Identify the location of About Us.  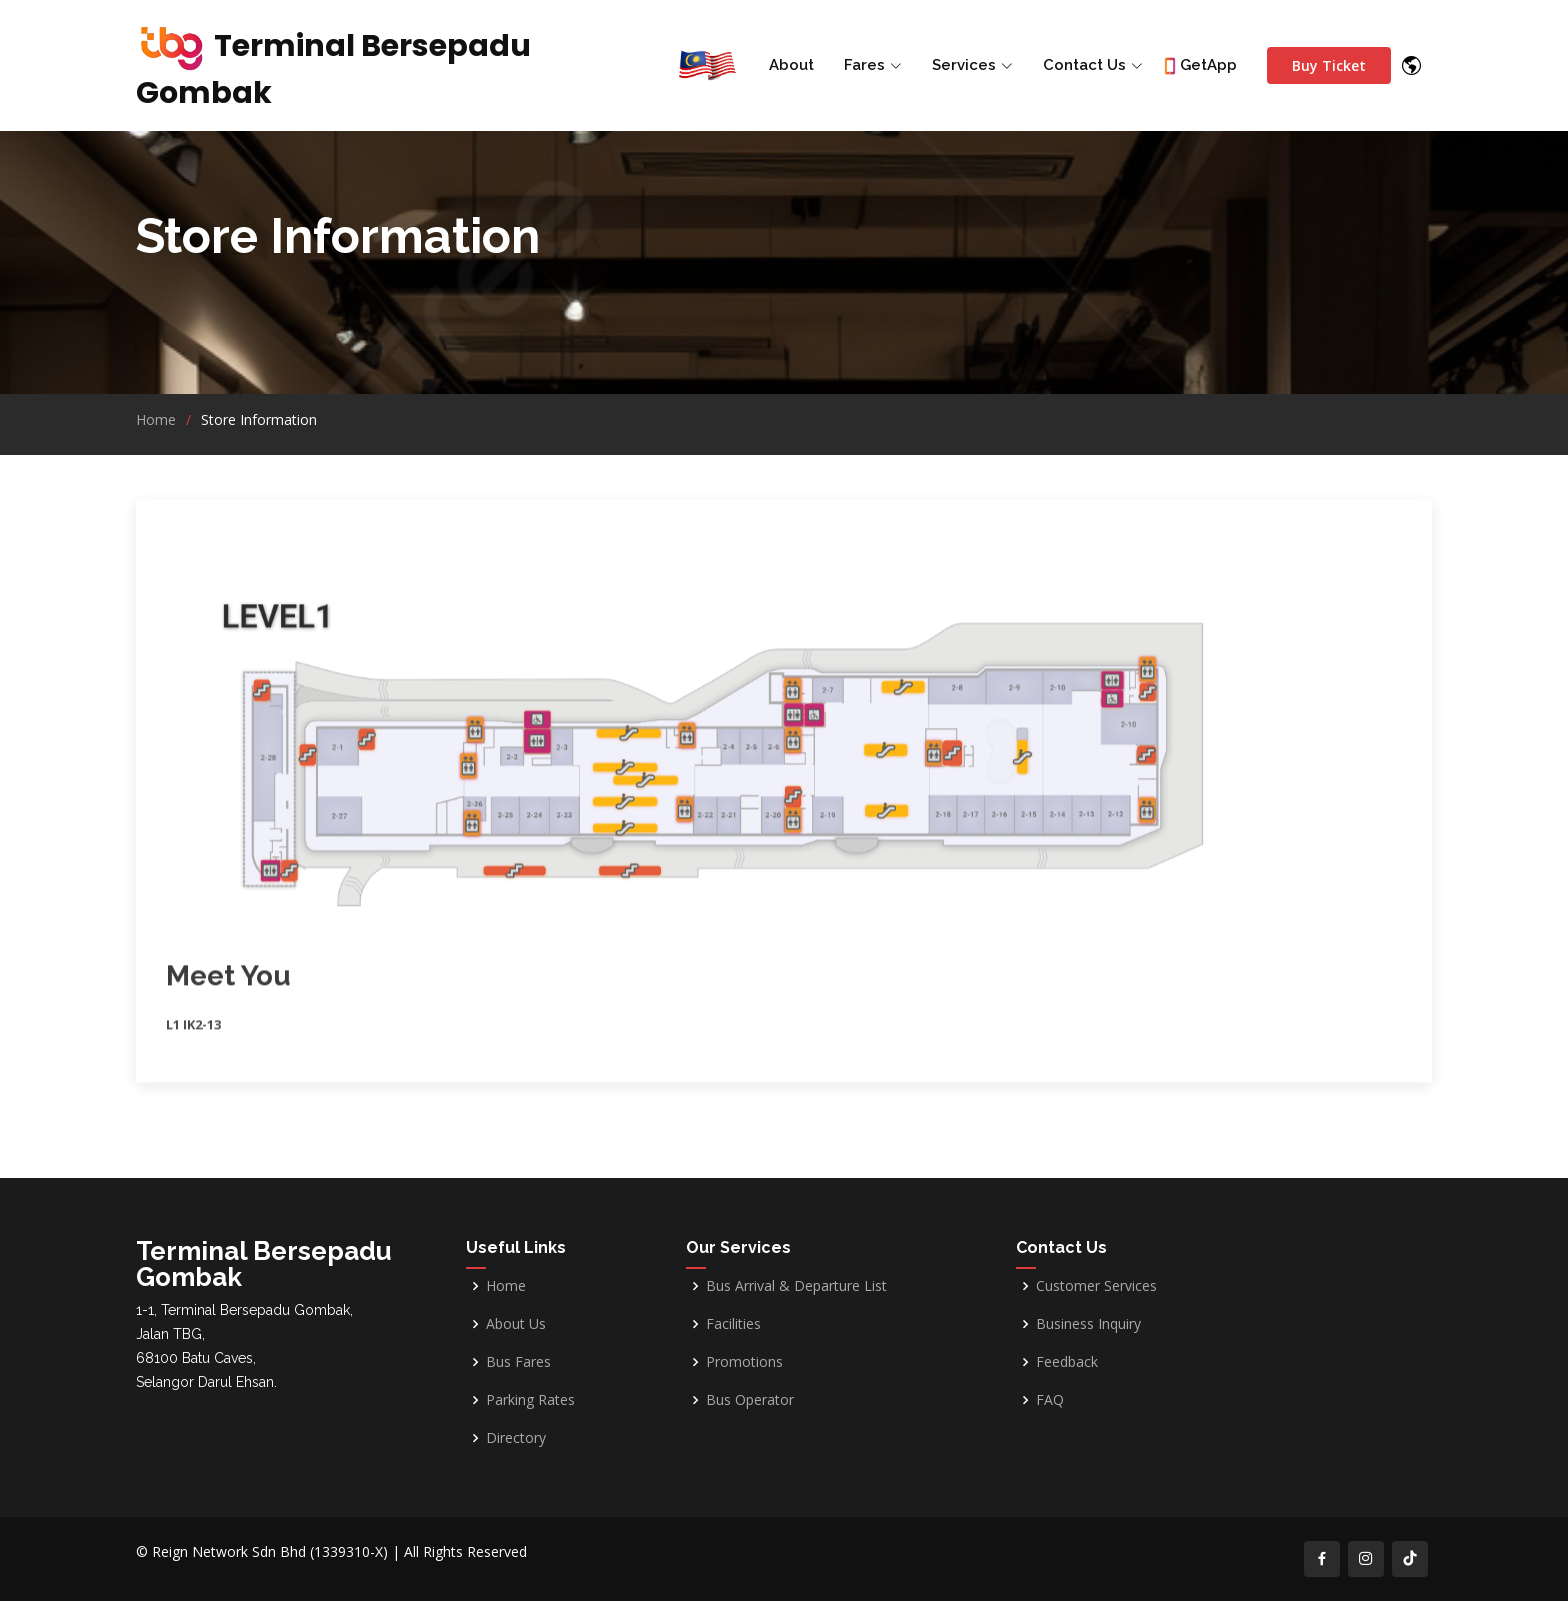
(516, 1324).